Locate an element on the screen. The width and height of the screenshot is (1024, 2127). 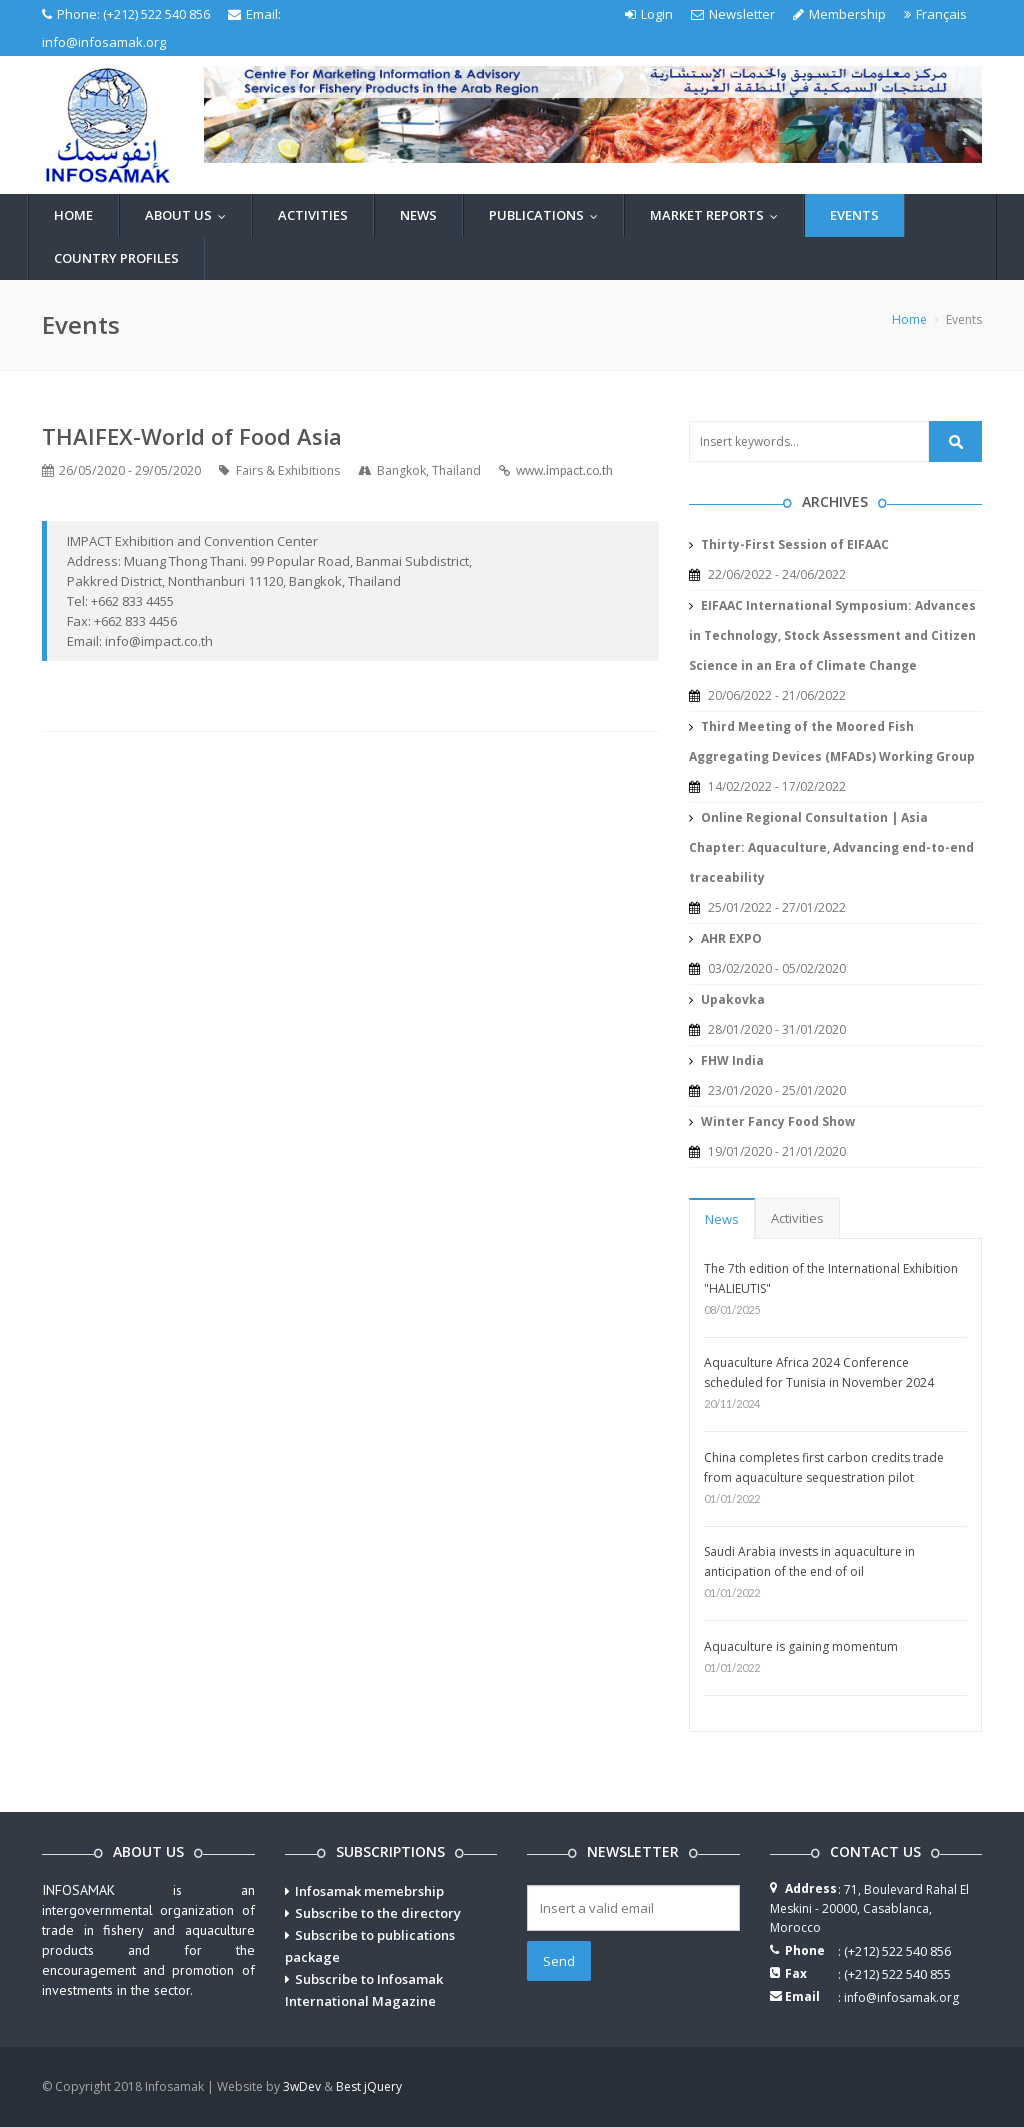
Login is located at coordinates (649, 14).